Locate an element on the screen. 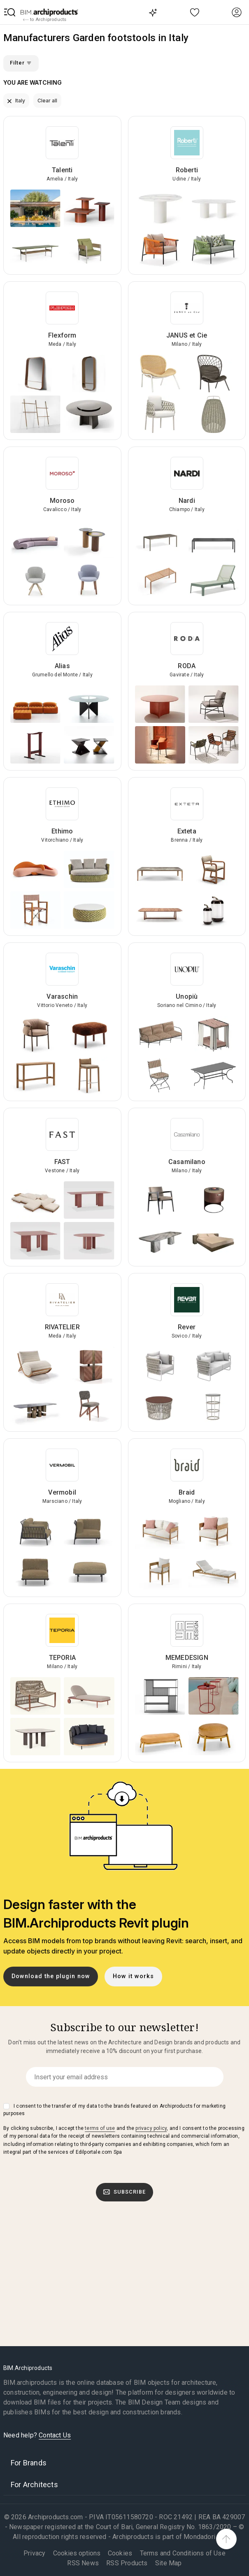 This screenshot has width=249, height=2576. Filter is located at coordinates (21, 63).